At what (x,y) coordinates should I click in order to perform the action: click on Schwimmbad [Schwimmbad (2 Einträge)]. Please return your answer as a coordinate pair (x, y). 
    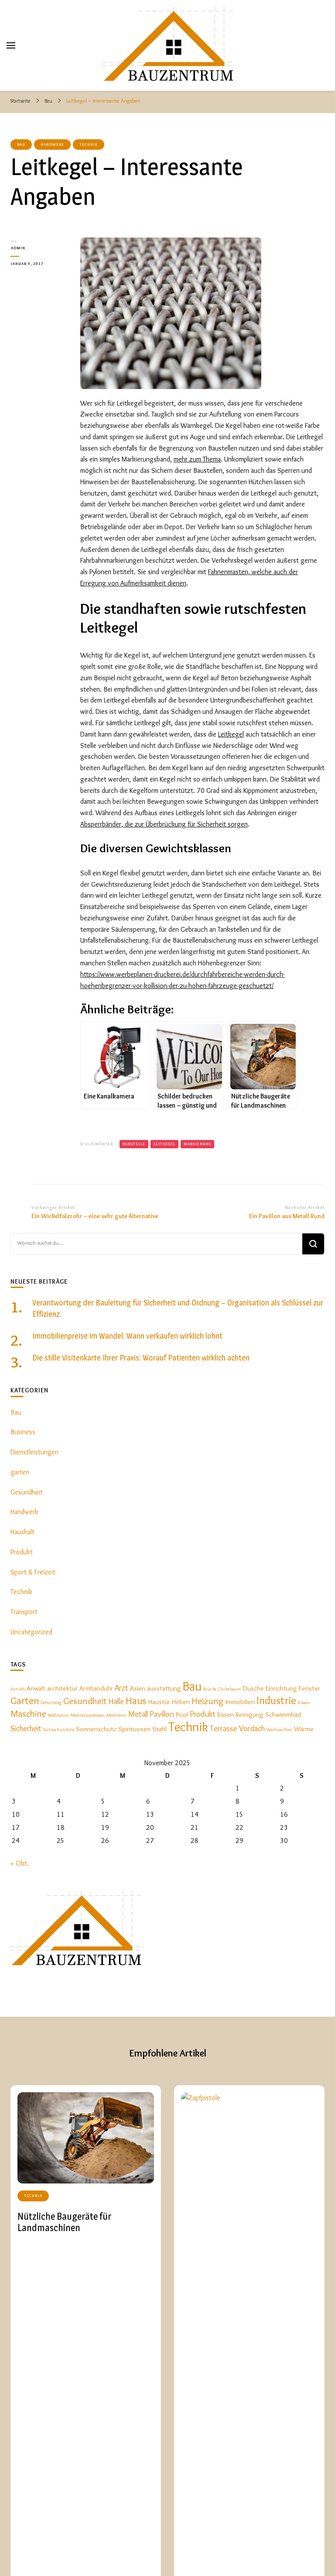
    Looking at the image, I should click on (283, 1714).